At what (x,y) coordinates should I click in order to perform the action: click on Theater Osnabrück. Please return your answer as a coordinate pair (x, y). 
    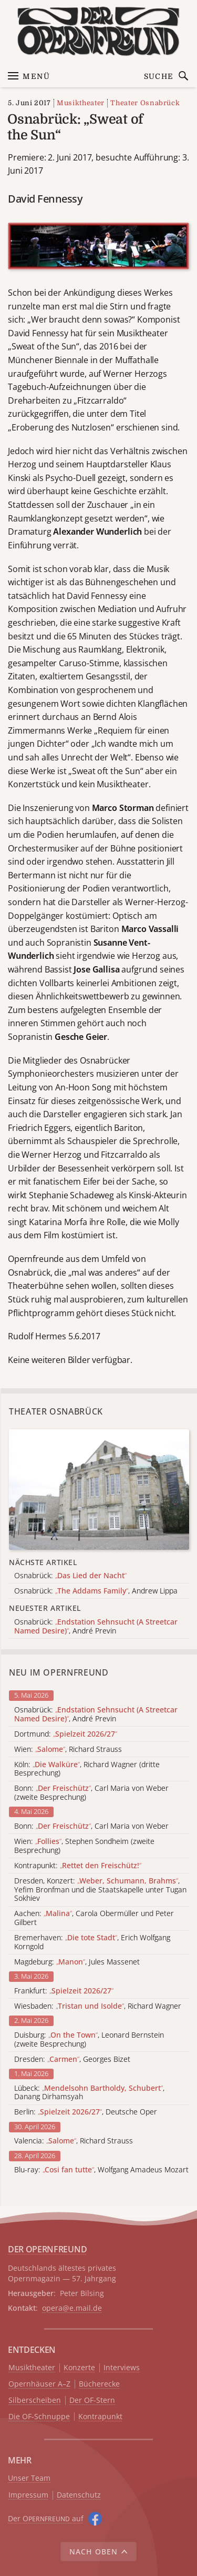
    Looking at the image, I should click on (145, 103).